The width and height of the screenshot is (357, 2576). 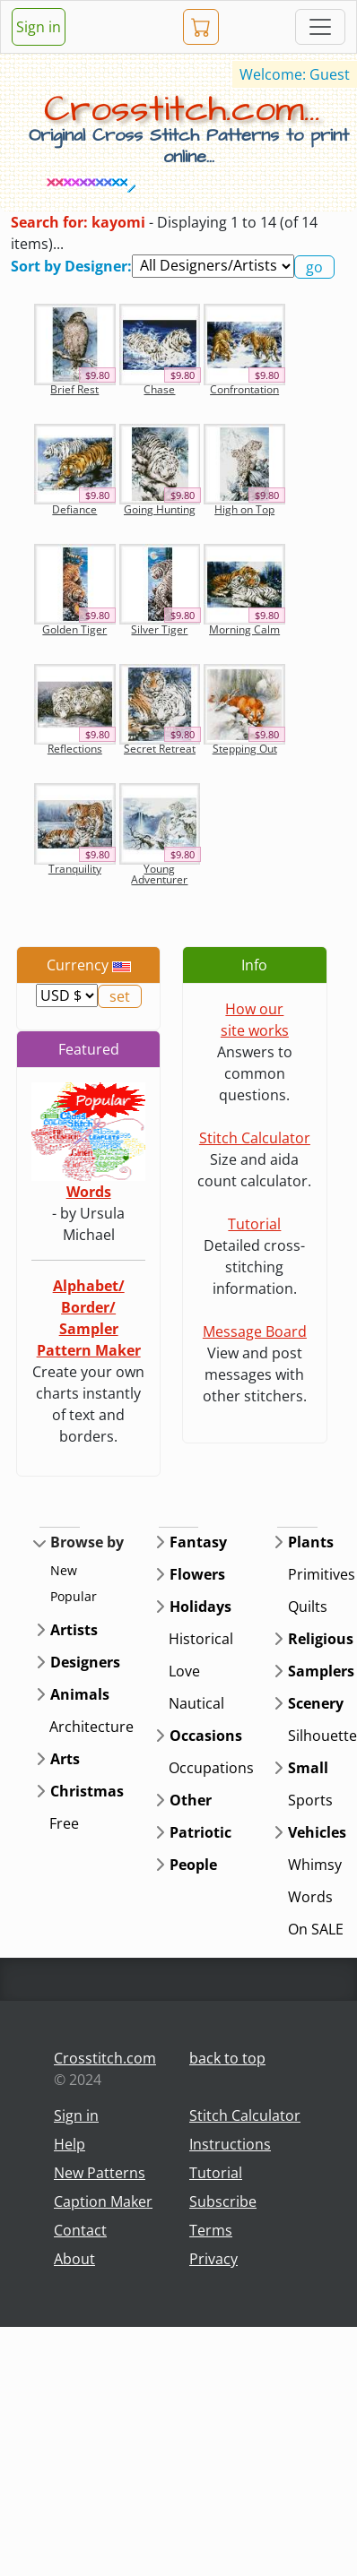 I want to click on Defiance, so click(x=74, y=509).